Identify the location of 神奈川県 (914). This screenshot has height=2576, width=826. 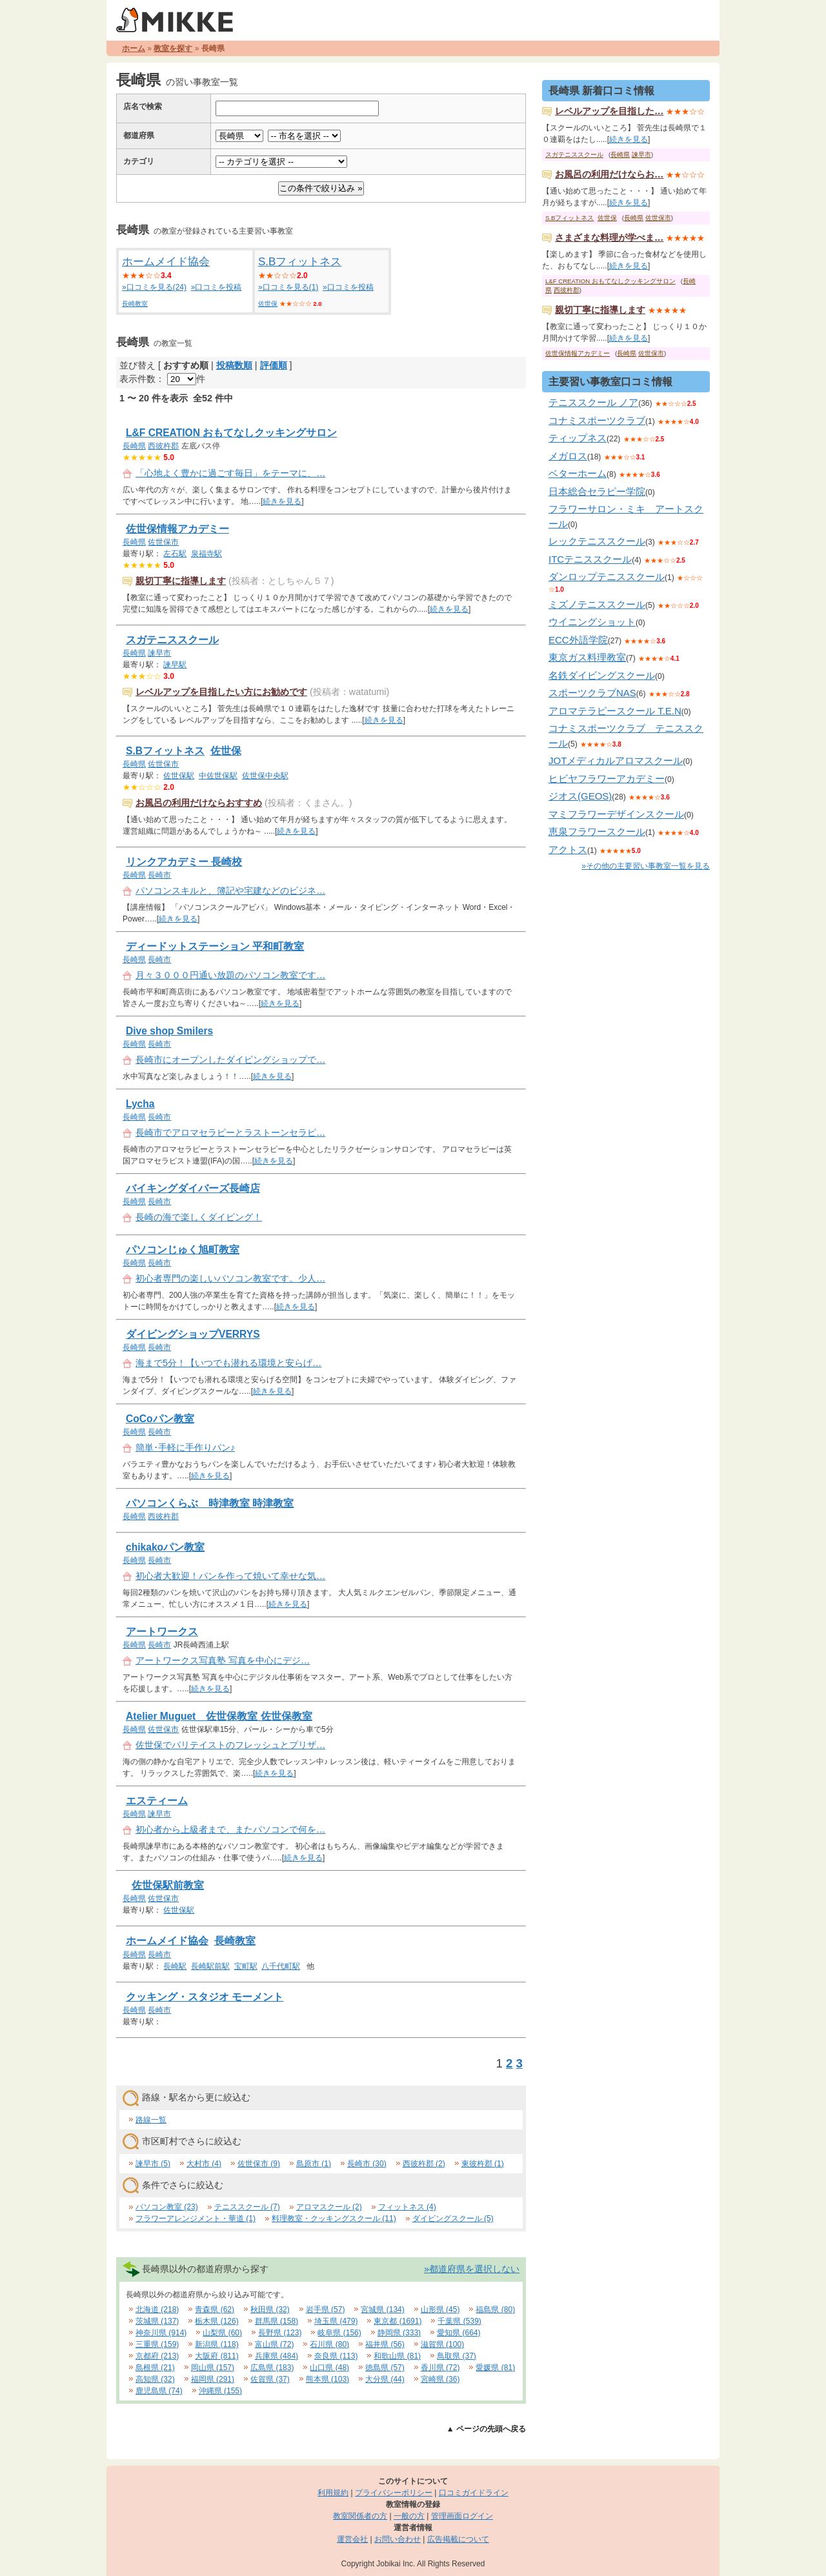
(161, 2332).